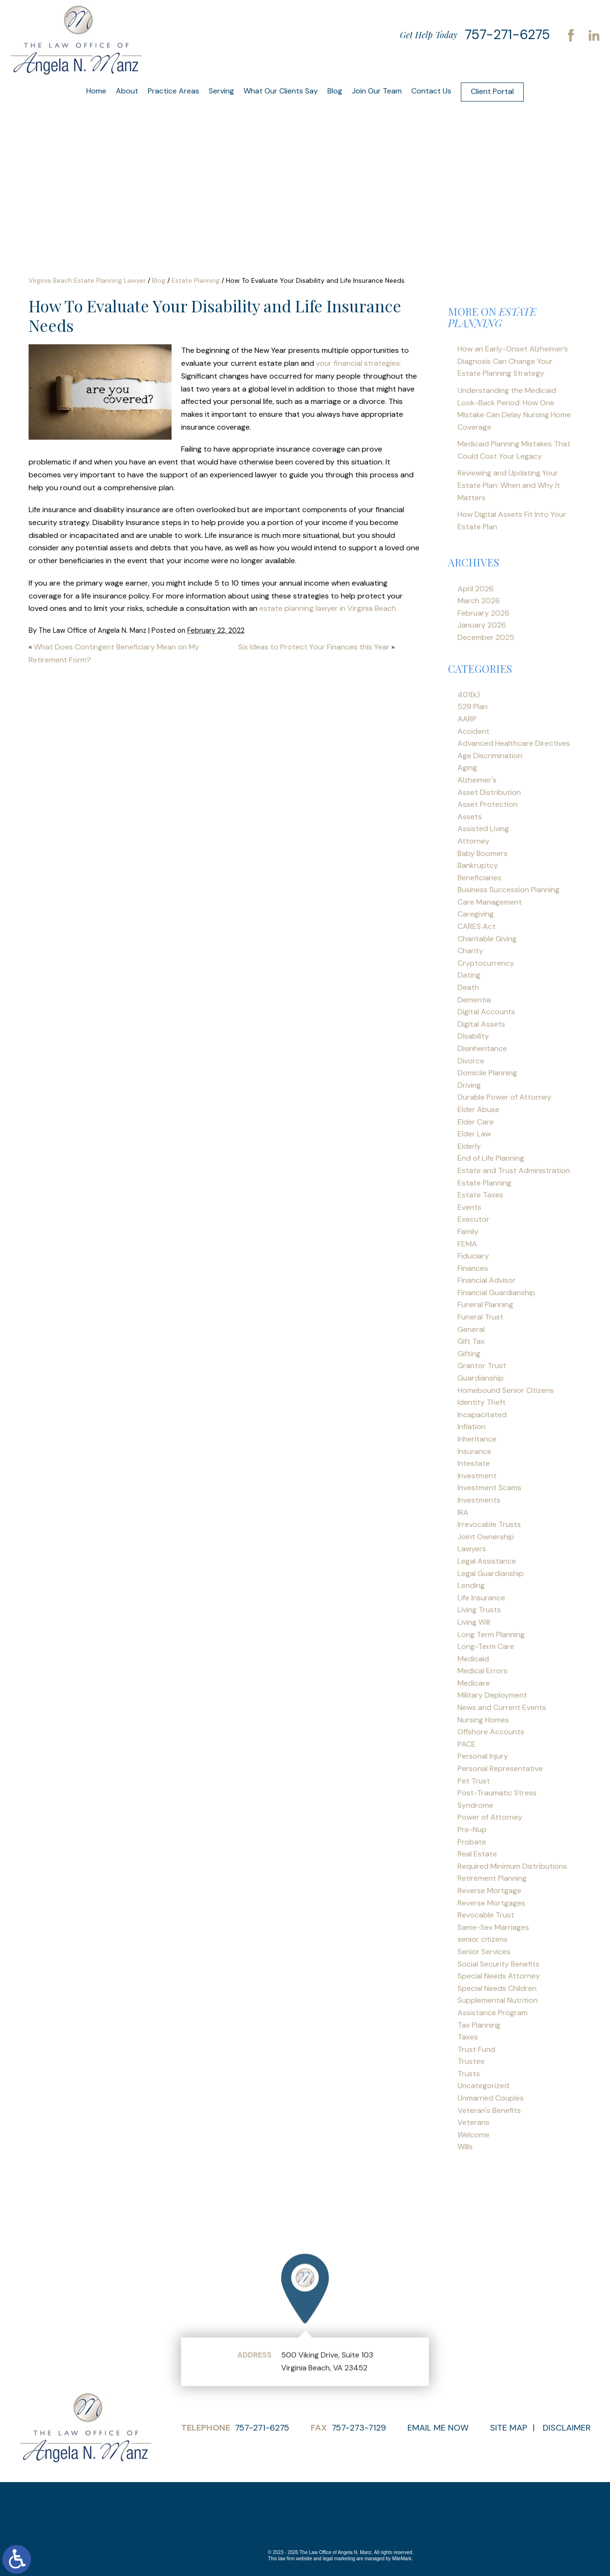 This screenshot has width=610, height=2576. Describe the element at coordinates (491, 1732) in the screenshot. I see `Offshore Accounts` at that location.